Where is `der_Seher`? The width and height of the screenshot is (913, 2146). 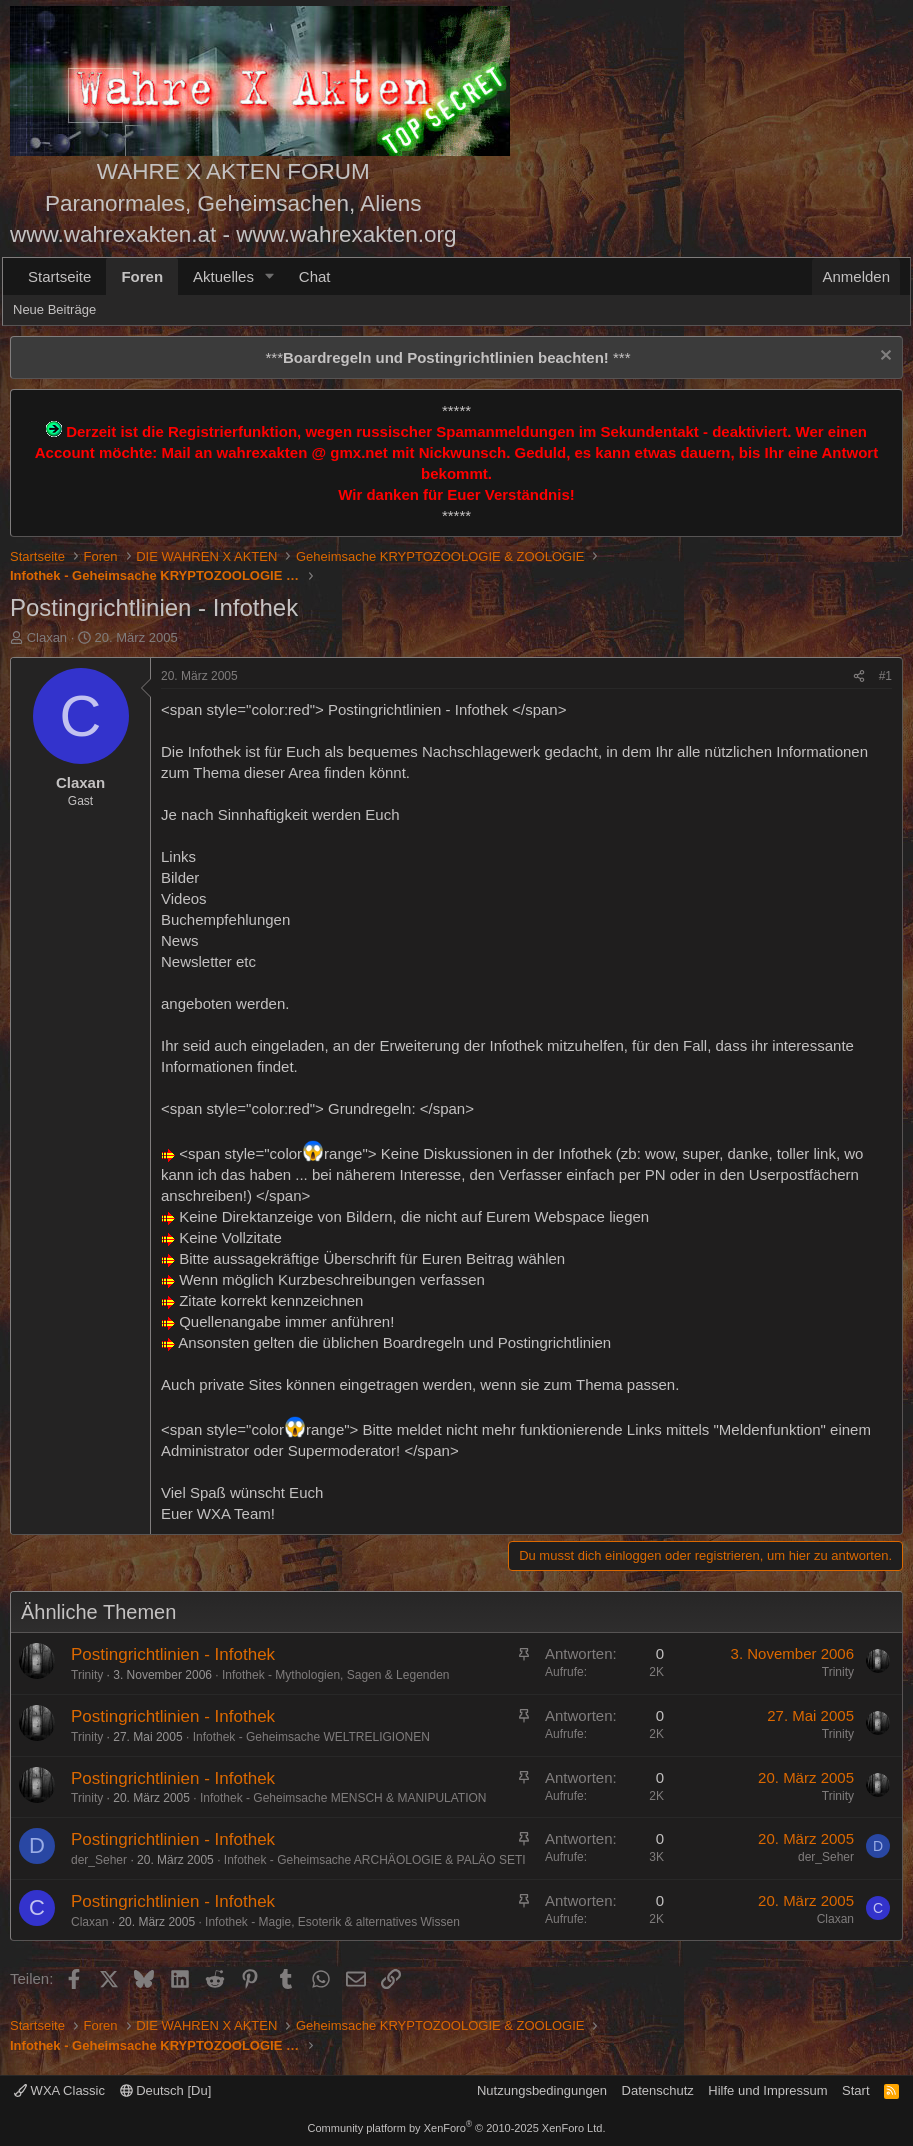 der_Seher is located at coordinates (99, 1860).